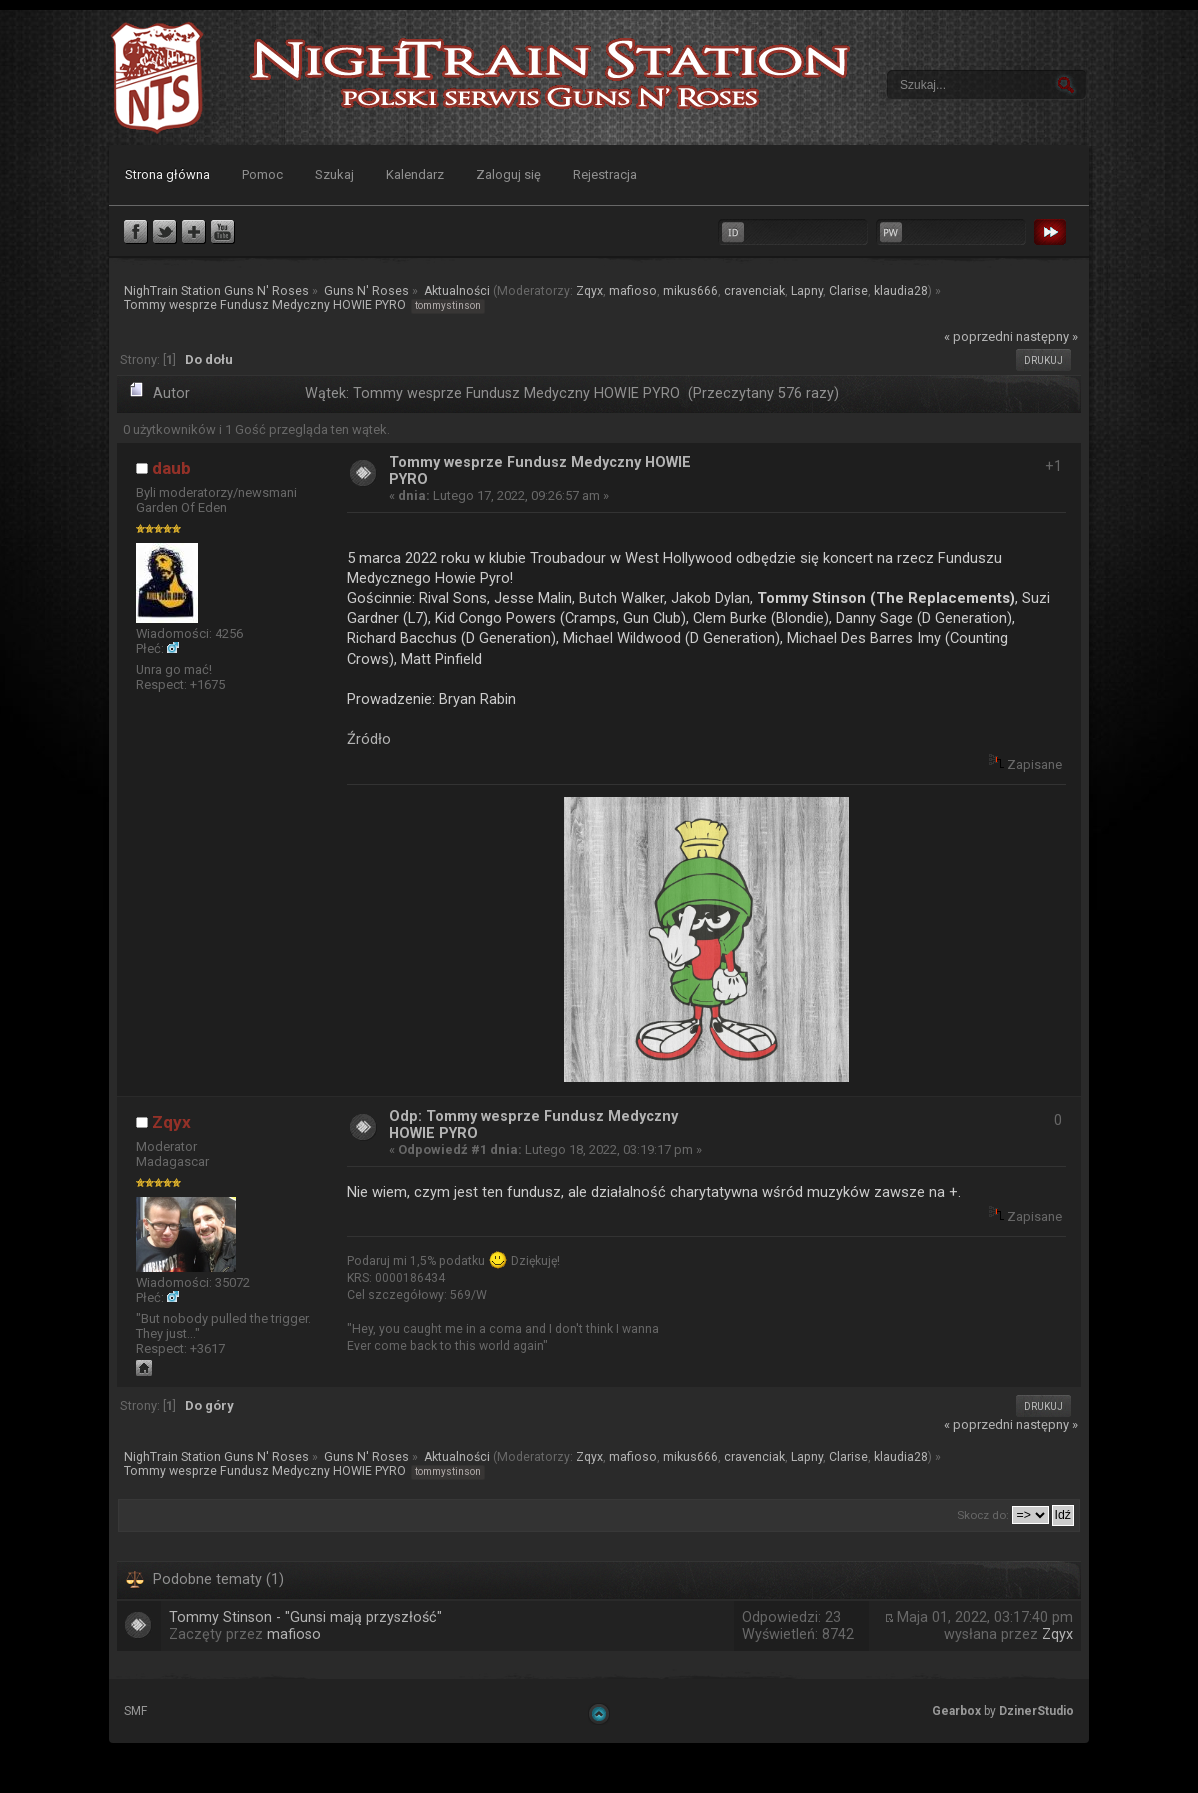  What do you see at coordinates (171, 468) in the screenshot?
I see `daub` at bounding box center [171, 468].